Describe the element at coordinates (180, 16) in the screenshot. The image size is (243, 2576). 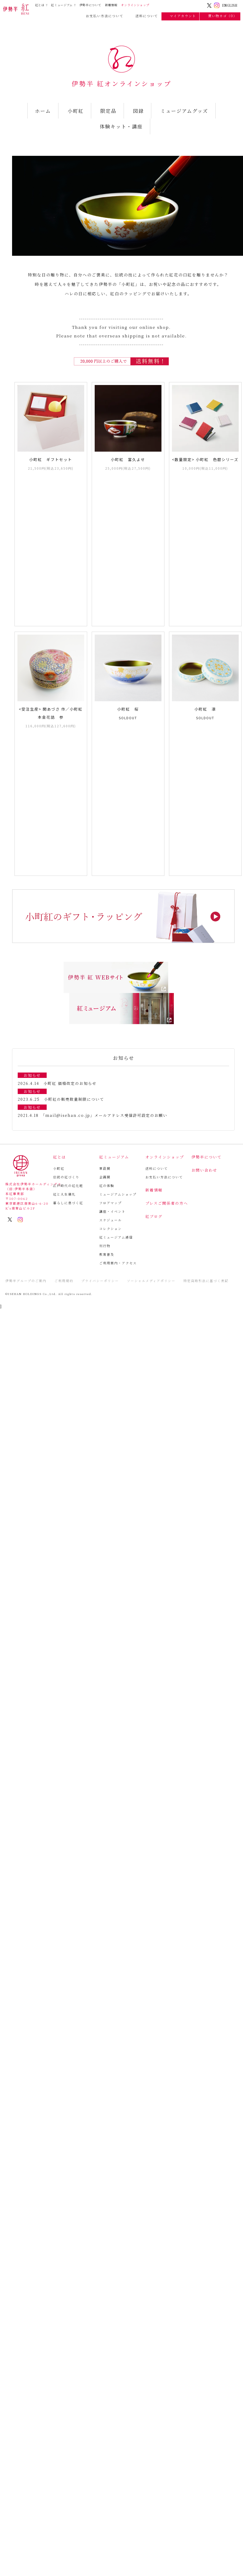
I see `マイアカウント` at that location.